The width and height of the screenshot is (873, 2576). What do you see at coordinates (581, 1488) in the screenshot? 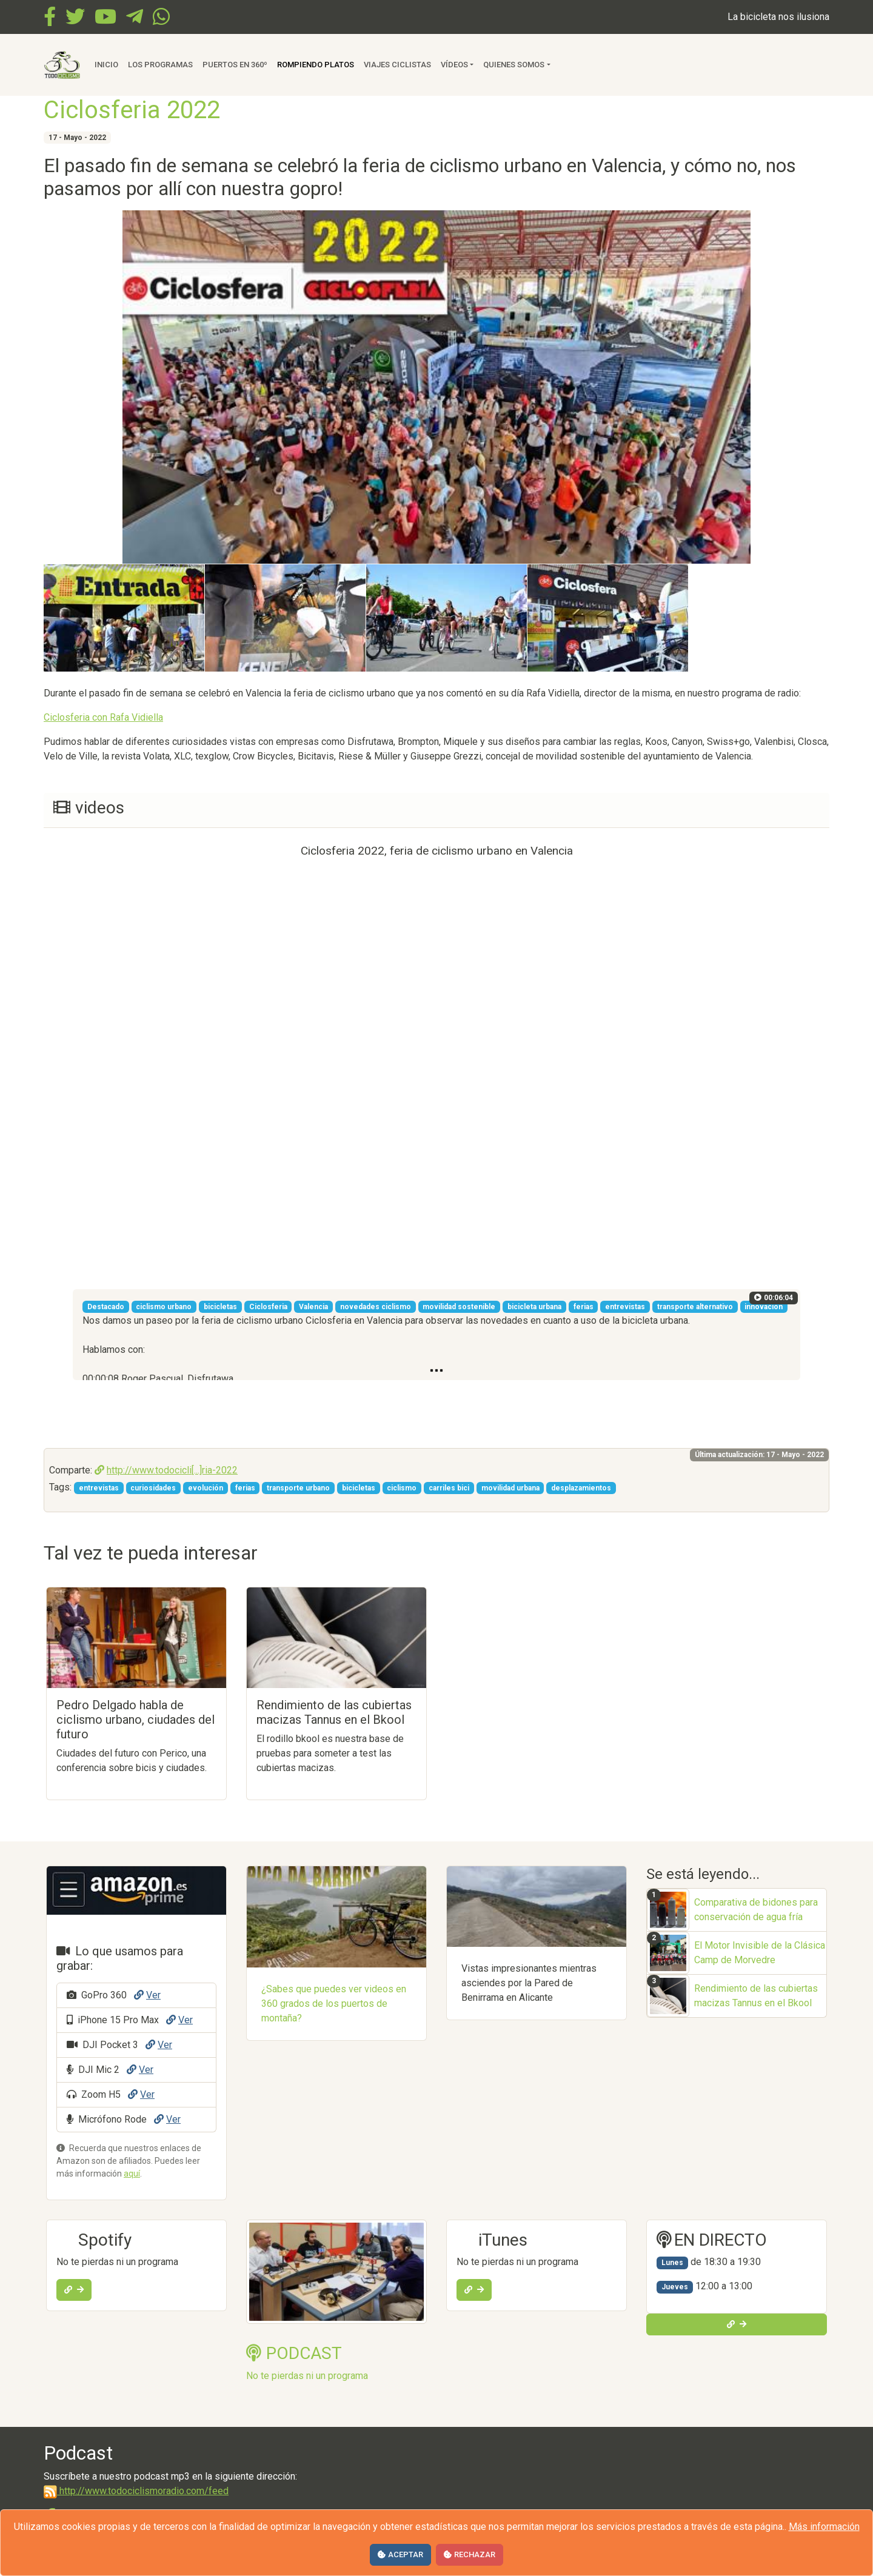
I see `desplazamientos` at bounding box center [581, 1488].